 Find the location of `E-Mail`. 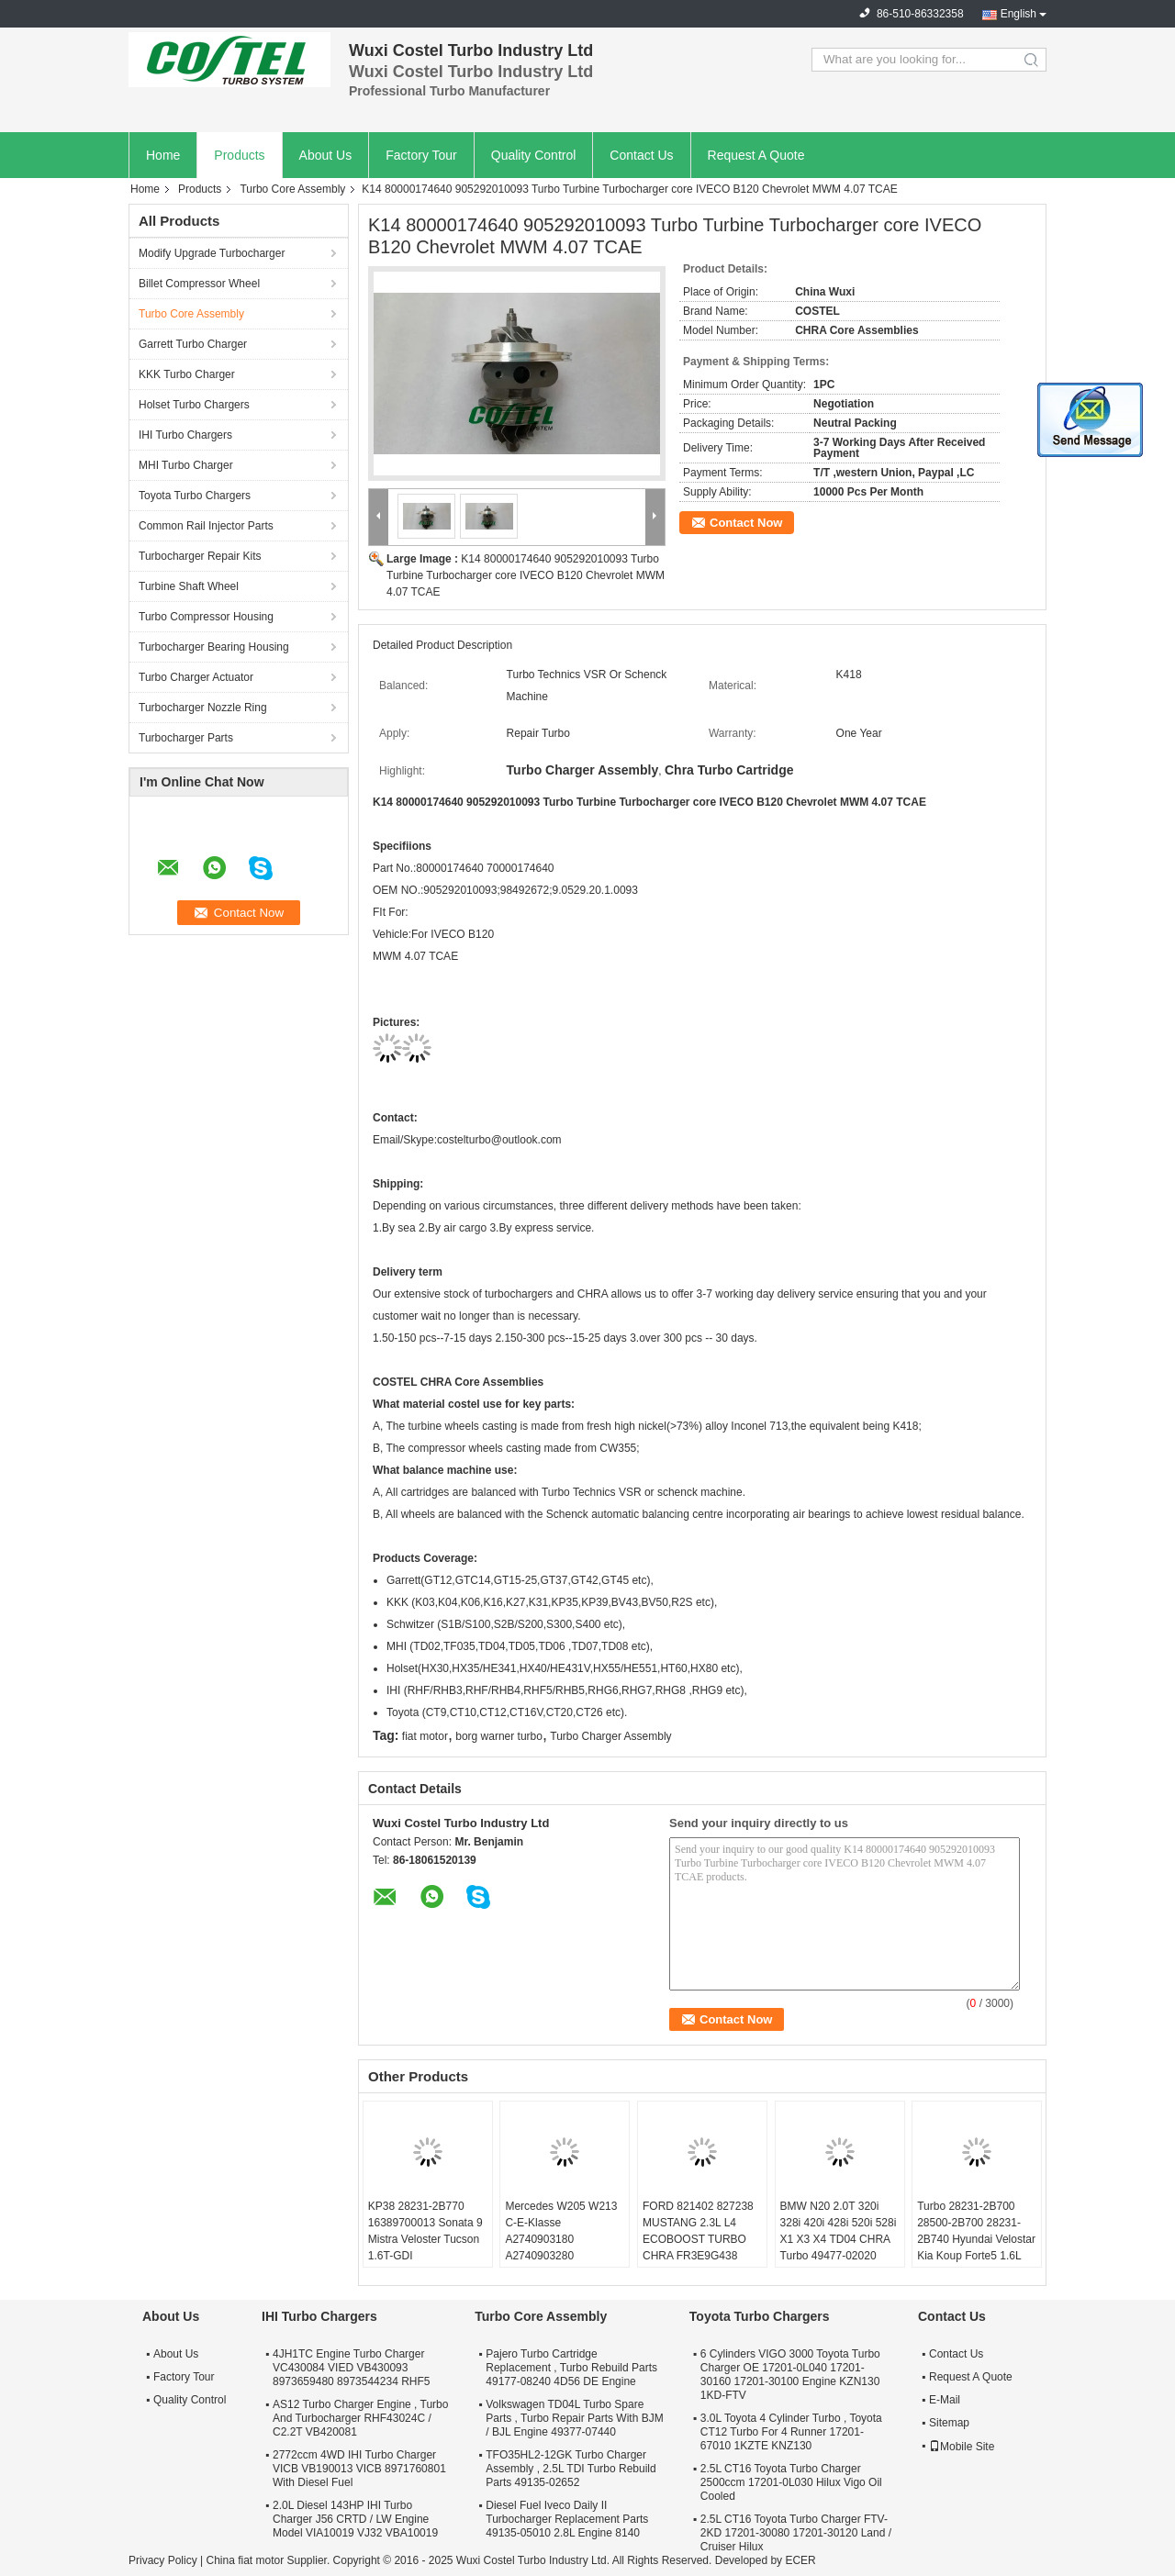

E-Mail is located at coordinates (944, 2399).